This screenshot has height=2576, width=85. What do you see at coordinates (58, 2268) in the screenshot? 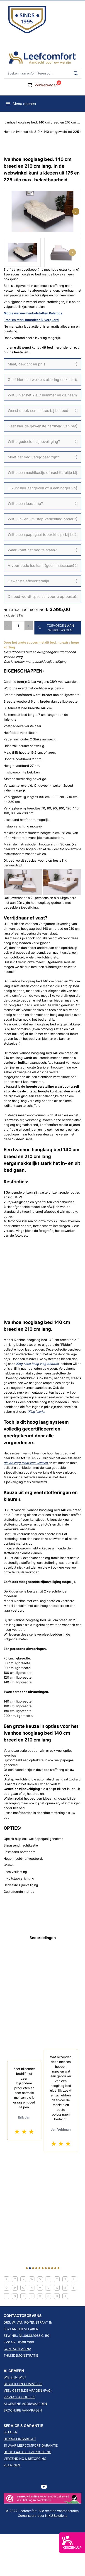
I see `[Go to slide 11]` at bounding box center [58, 2268].